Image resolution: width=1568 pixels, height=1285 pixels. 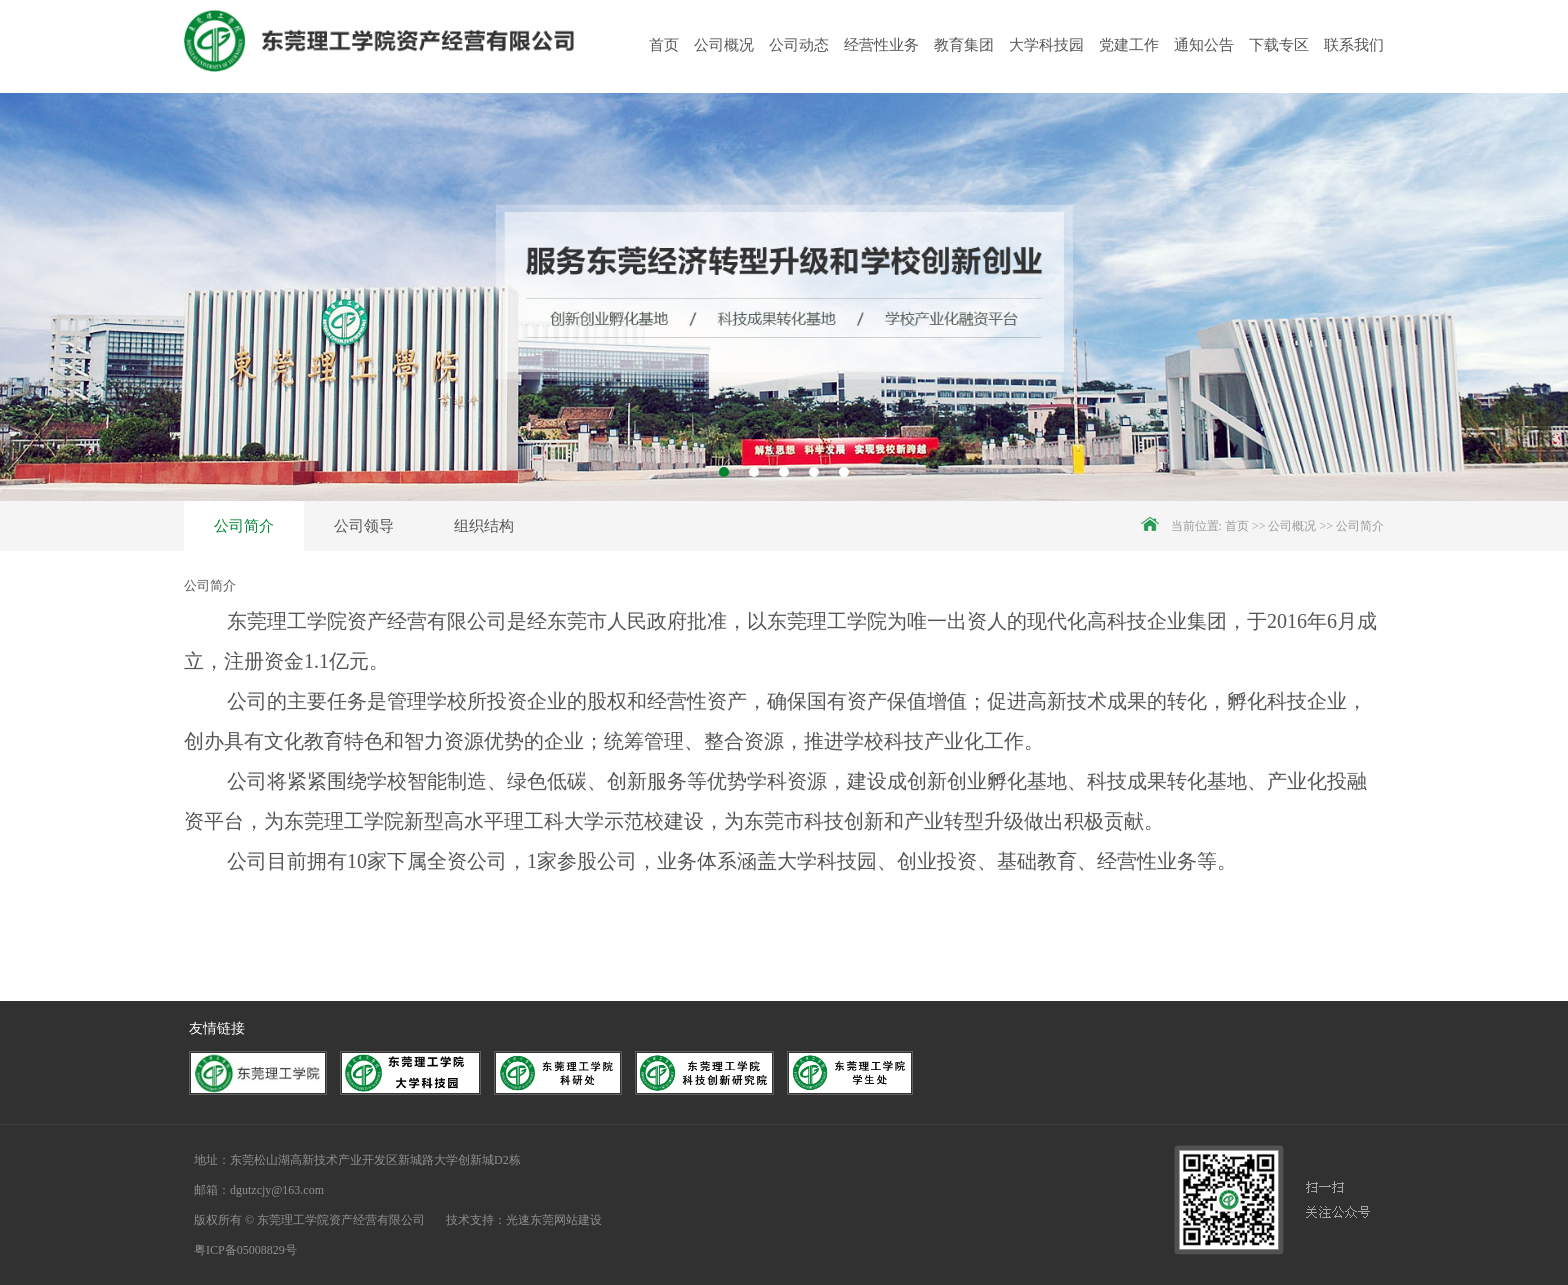 I want to click on 经营性业务, so click(x=881, y=45).